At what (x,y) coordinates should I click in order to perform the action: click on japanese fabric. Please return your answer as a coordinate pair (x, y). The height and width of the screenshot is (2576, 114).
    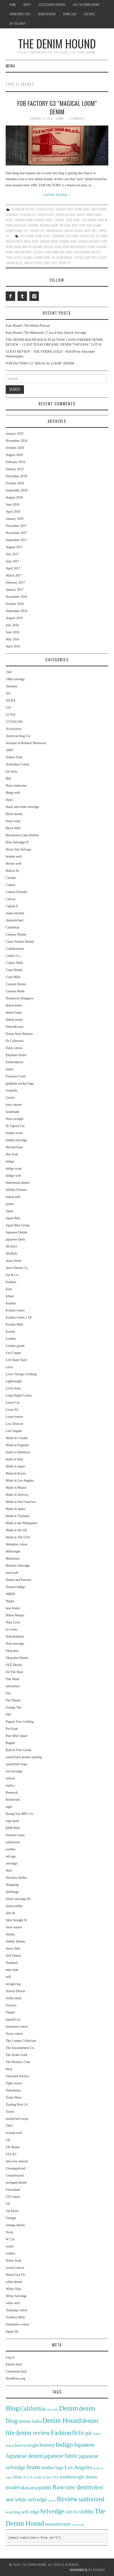
    Looking at the image, I should click on (43, 220).